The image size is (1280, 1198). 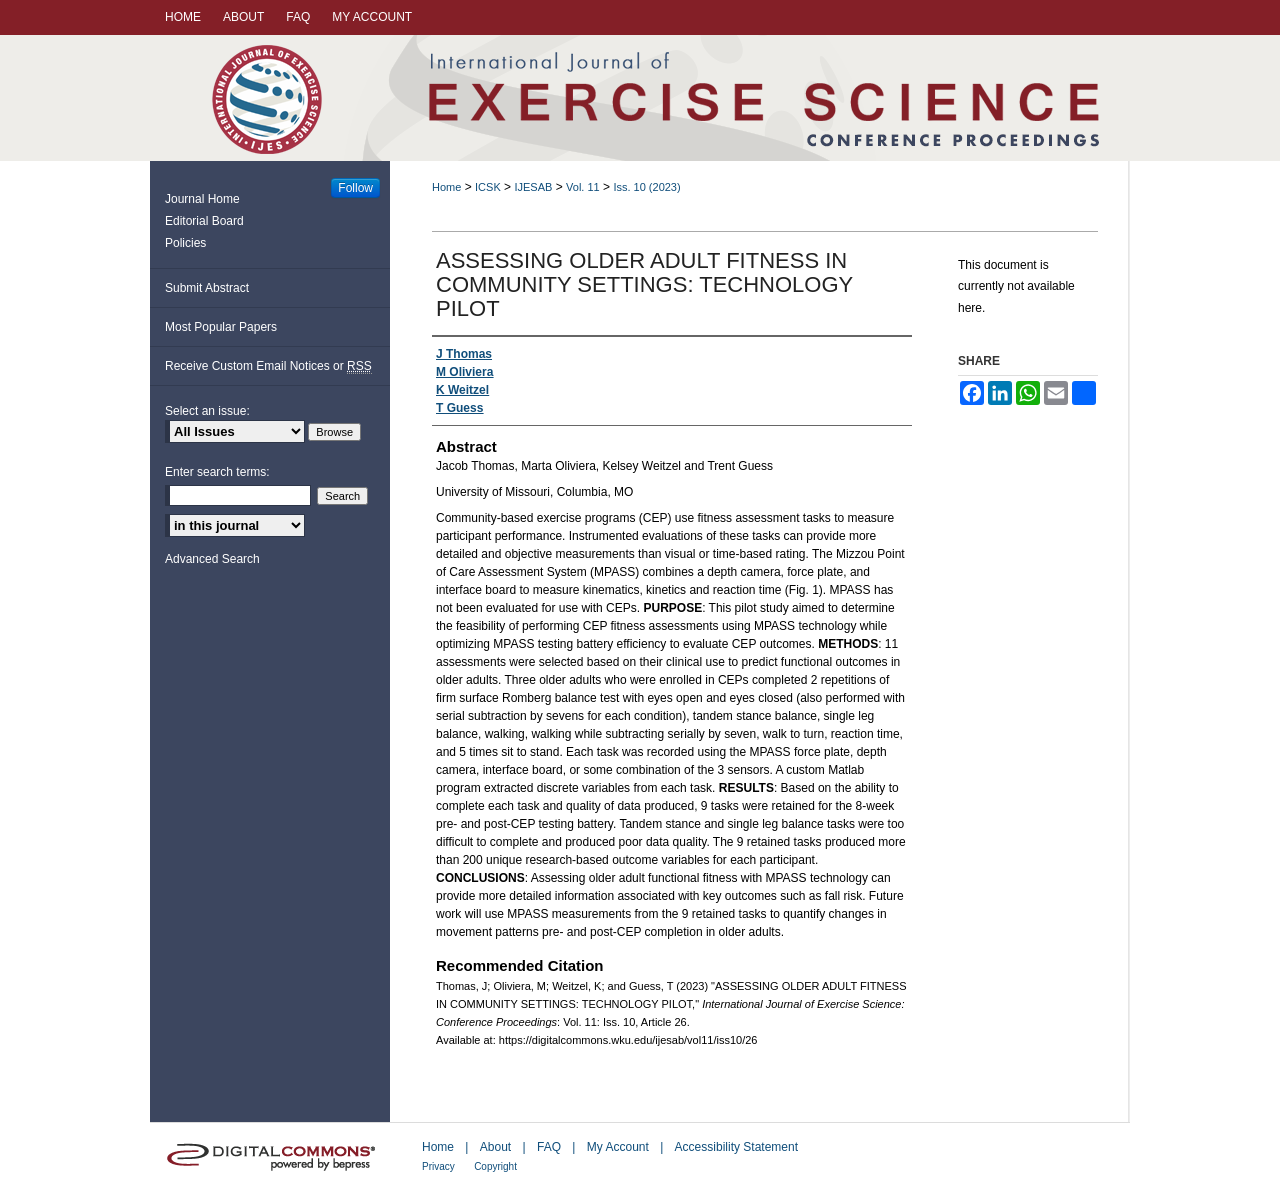 I want to click on Receive Custom Email Notices or, so click(x=268, y=366).